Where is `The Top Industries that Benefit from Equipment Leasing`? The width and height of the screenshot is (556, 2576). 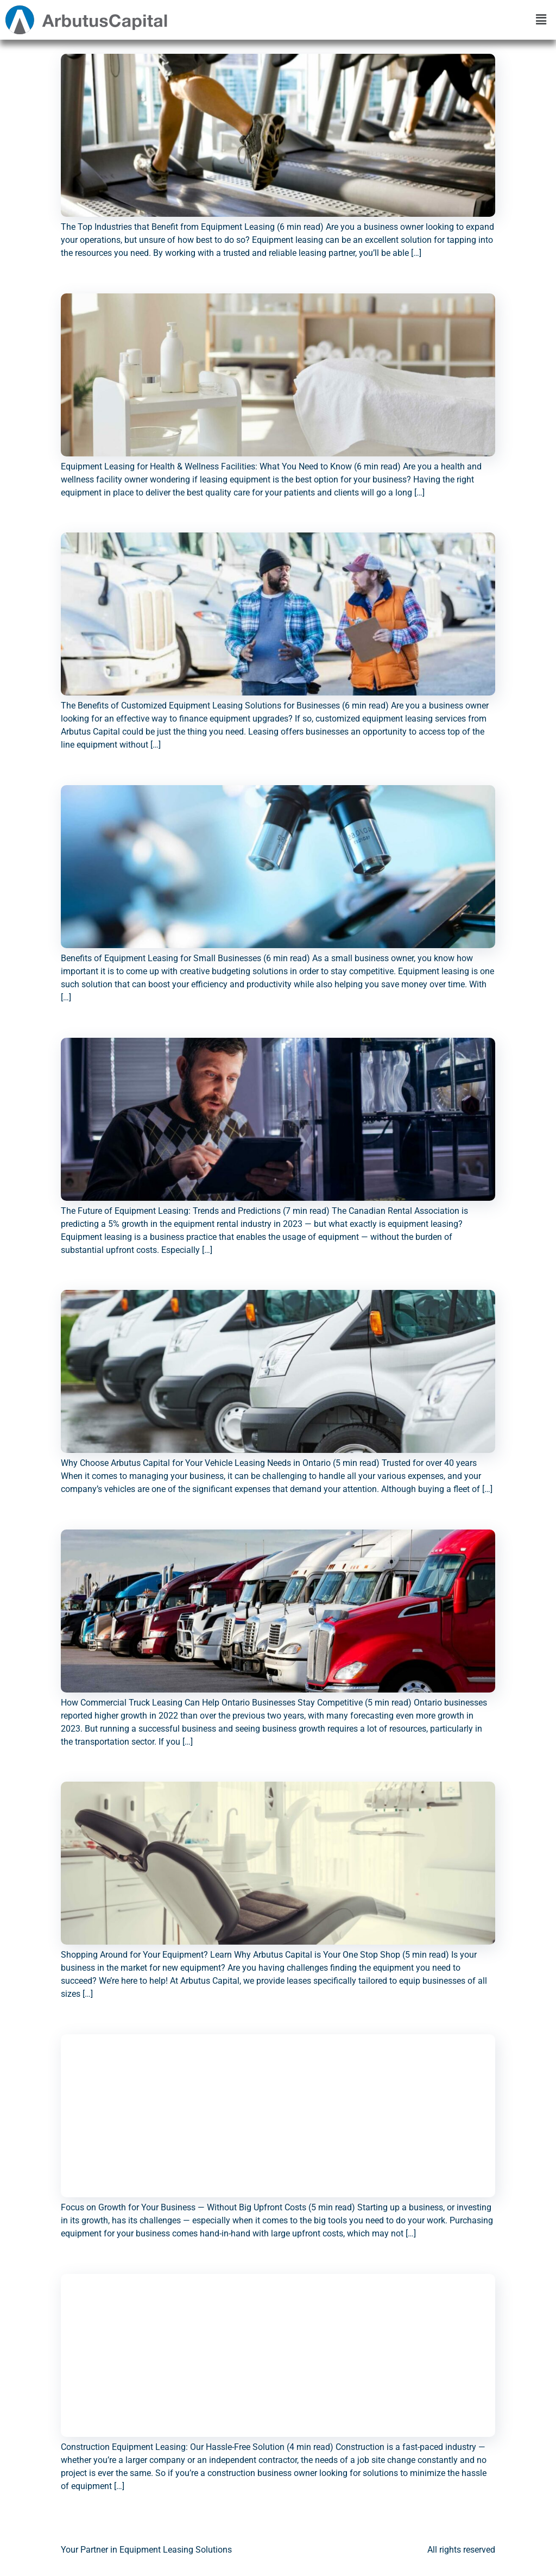 The Top Industries that Benefit from Equipment Leasing is located at coordinates (198, 48).